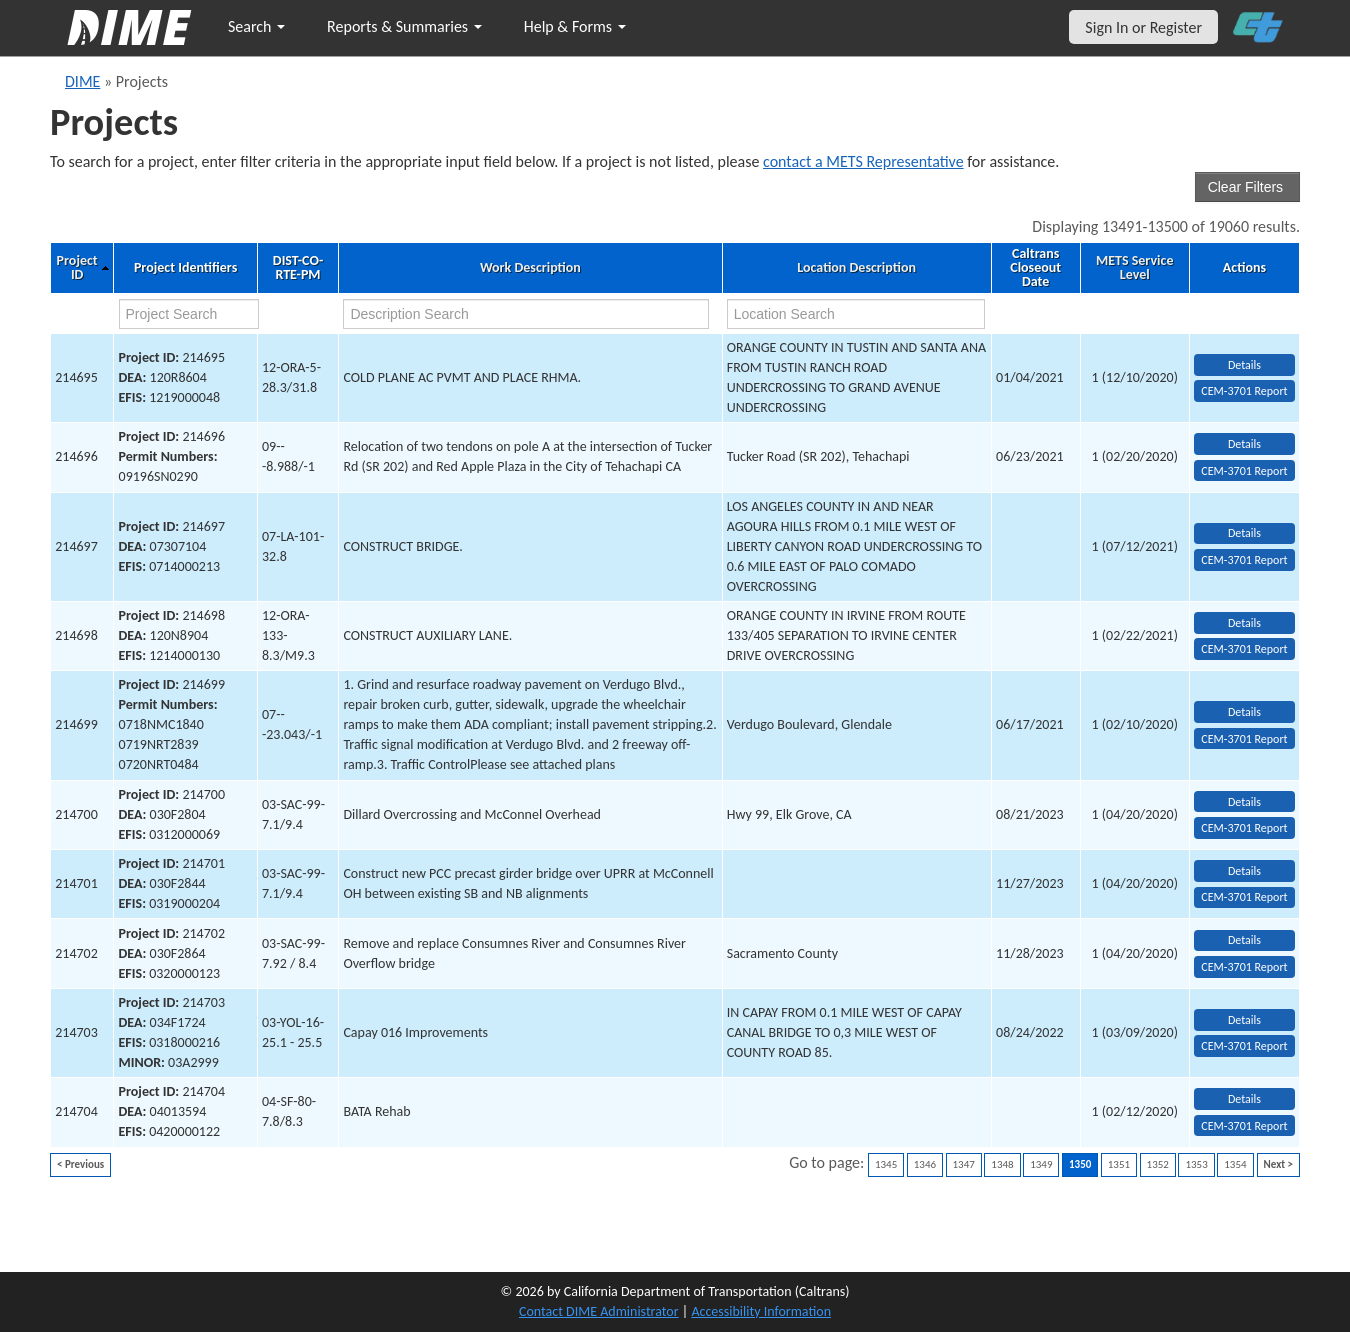 This screenshot has height=1332, width=1350. Describe the element at coordinates (575, 26) in the screenshot. I see `Help & Forms` at that location.